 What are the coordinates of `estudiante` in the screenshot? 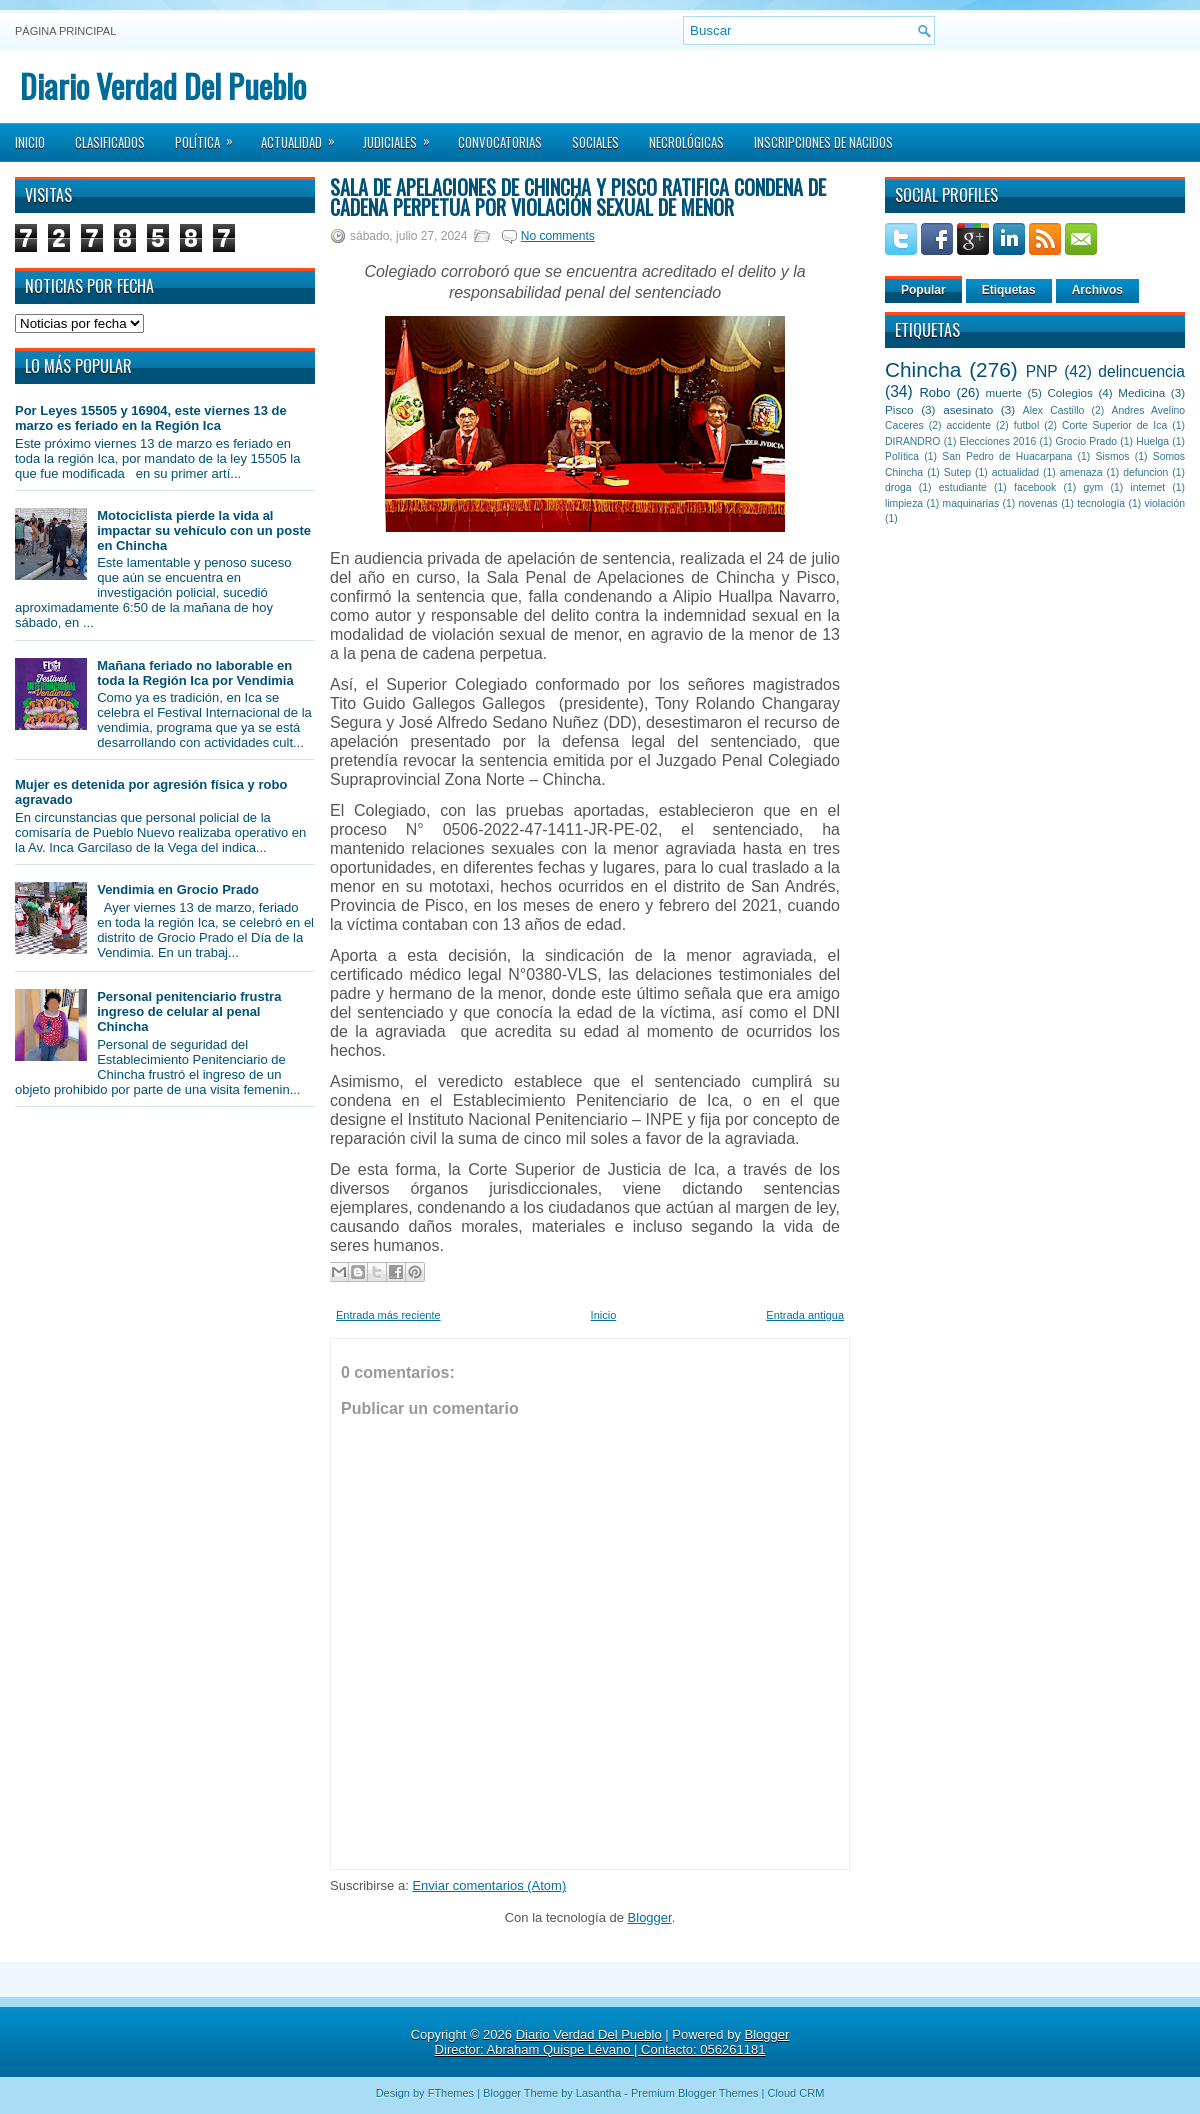 It's located at (963, 487).